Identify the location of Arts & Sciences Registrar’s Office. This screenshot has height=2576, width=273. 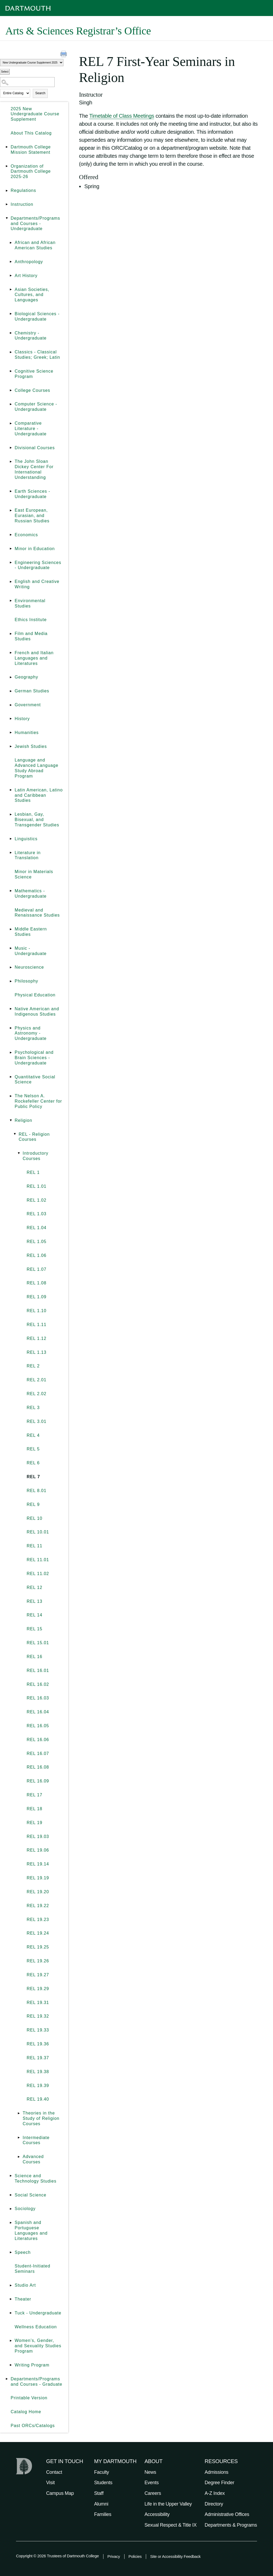
(78, 31).